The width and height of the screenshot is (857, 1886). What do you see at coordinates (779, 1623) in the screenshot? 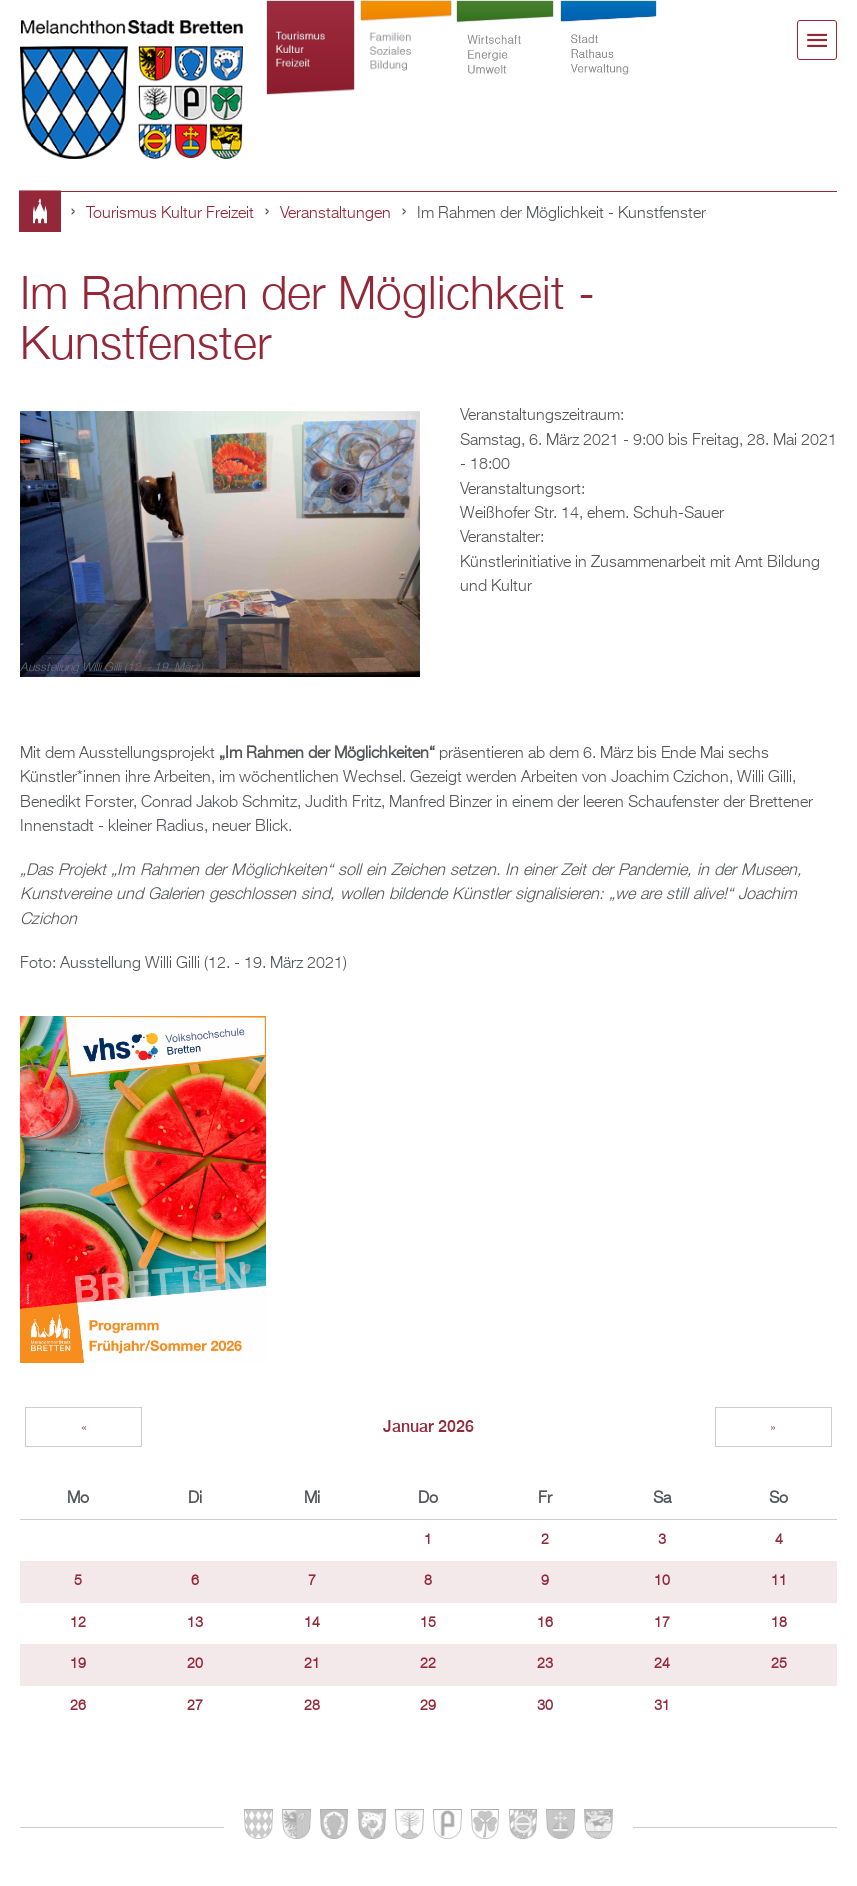
I see `18` at bounding box center [779, 1623].